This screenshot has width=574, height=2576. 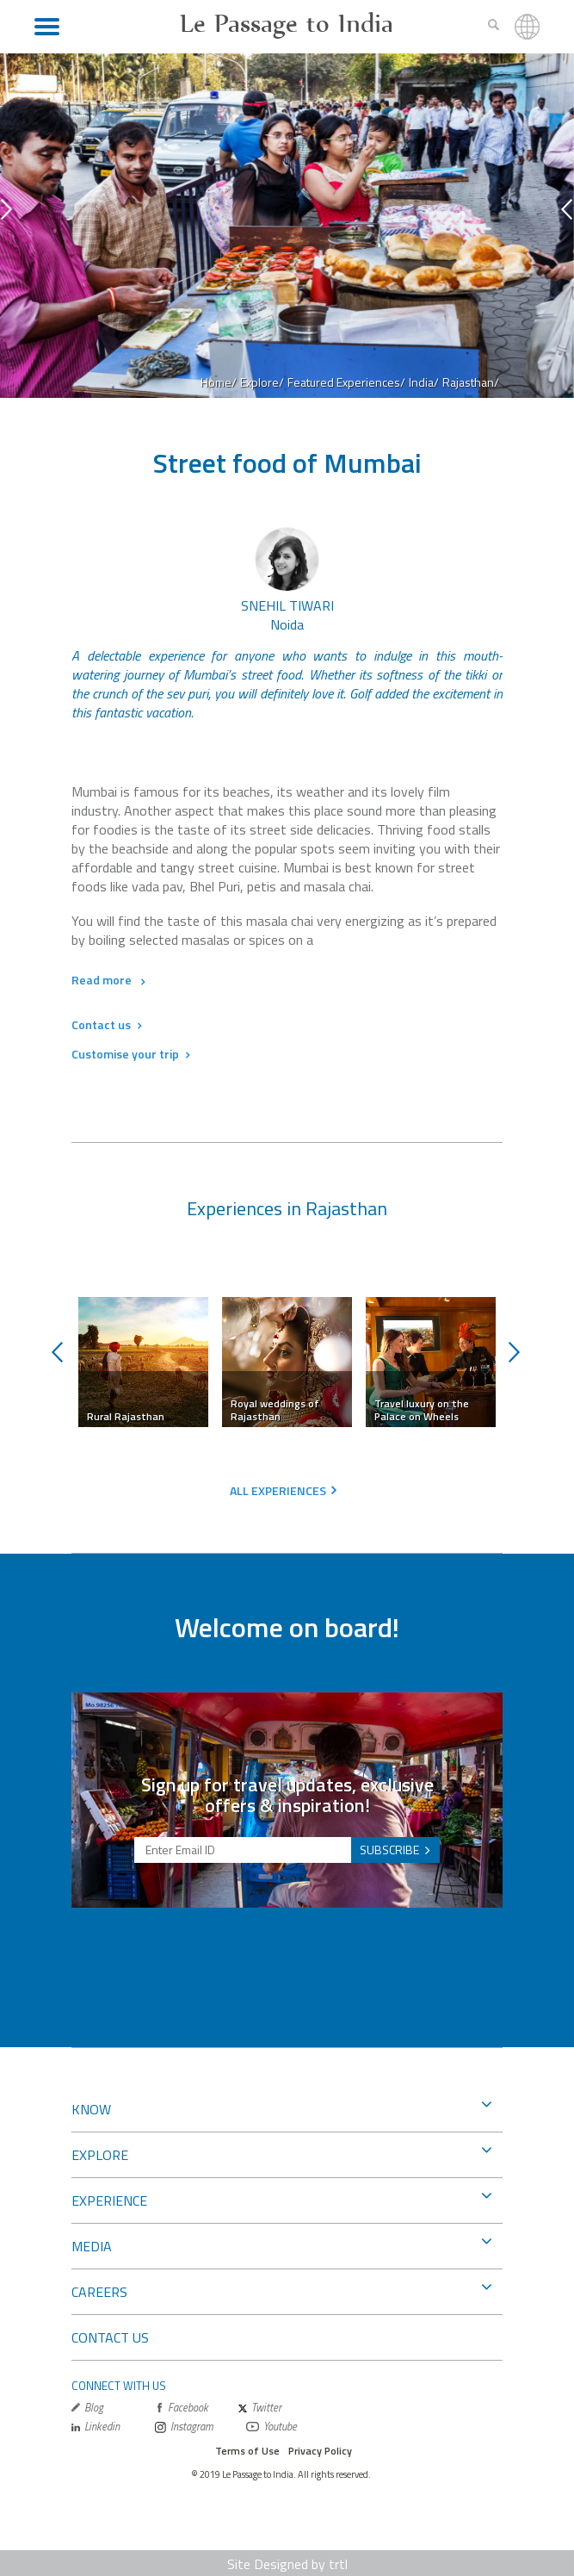 I want to click on Site Designed by trtl, so click(x=287, y=2564).